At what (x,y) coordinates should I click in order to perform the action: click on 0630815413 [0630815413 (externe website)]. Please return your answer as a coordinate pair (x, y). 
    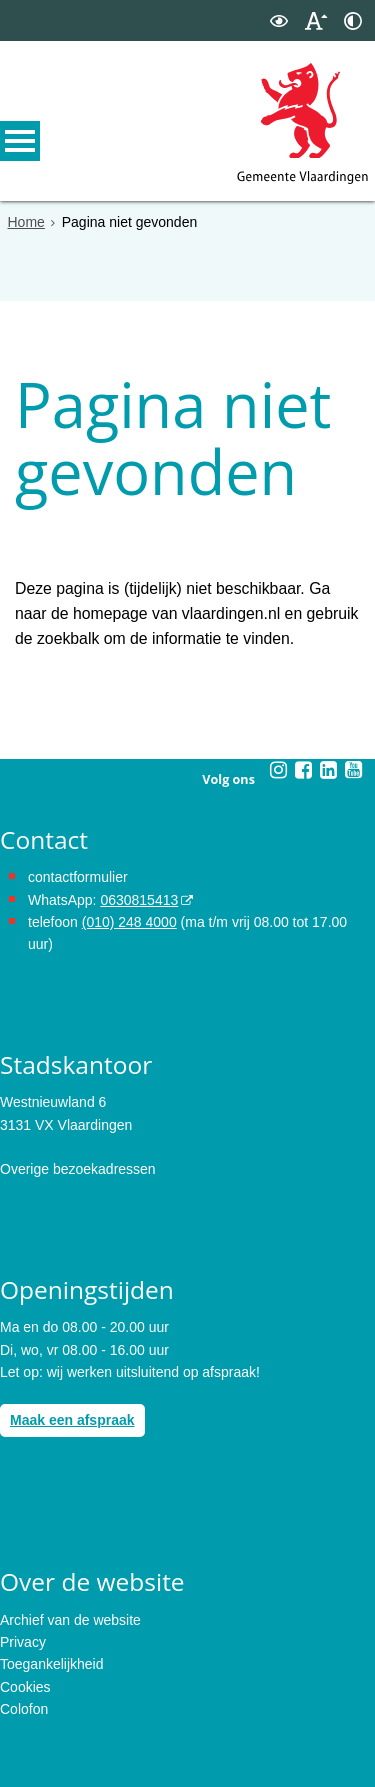
    Looking at the image, I should click on (139, 882).